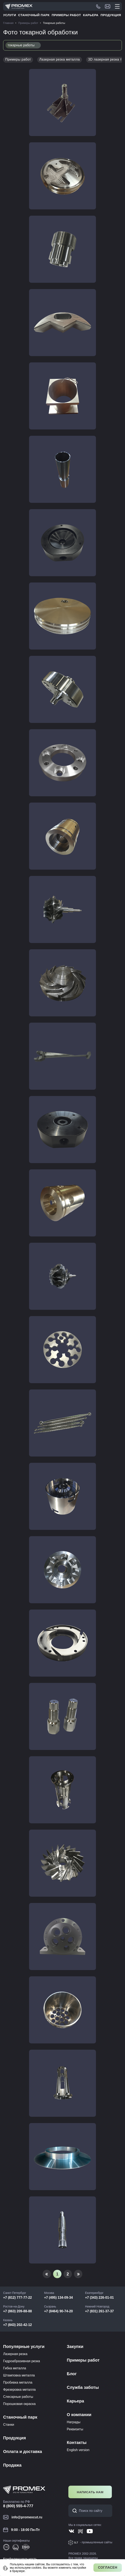 Image resolution: width=125 pixels, height=2576 pixels. What do you see at coordinates (18, 2396) in the screenshot?
I see `Слесарные работы` at bounding box center [18, 2396].